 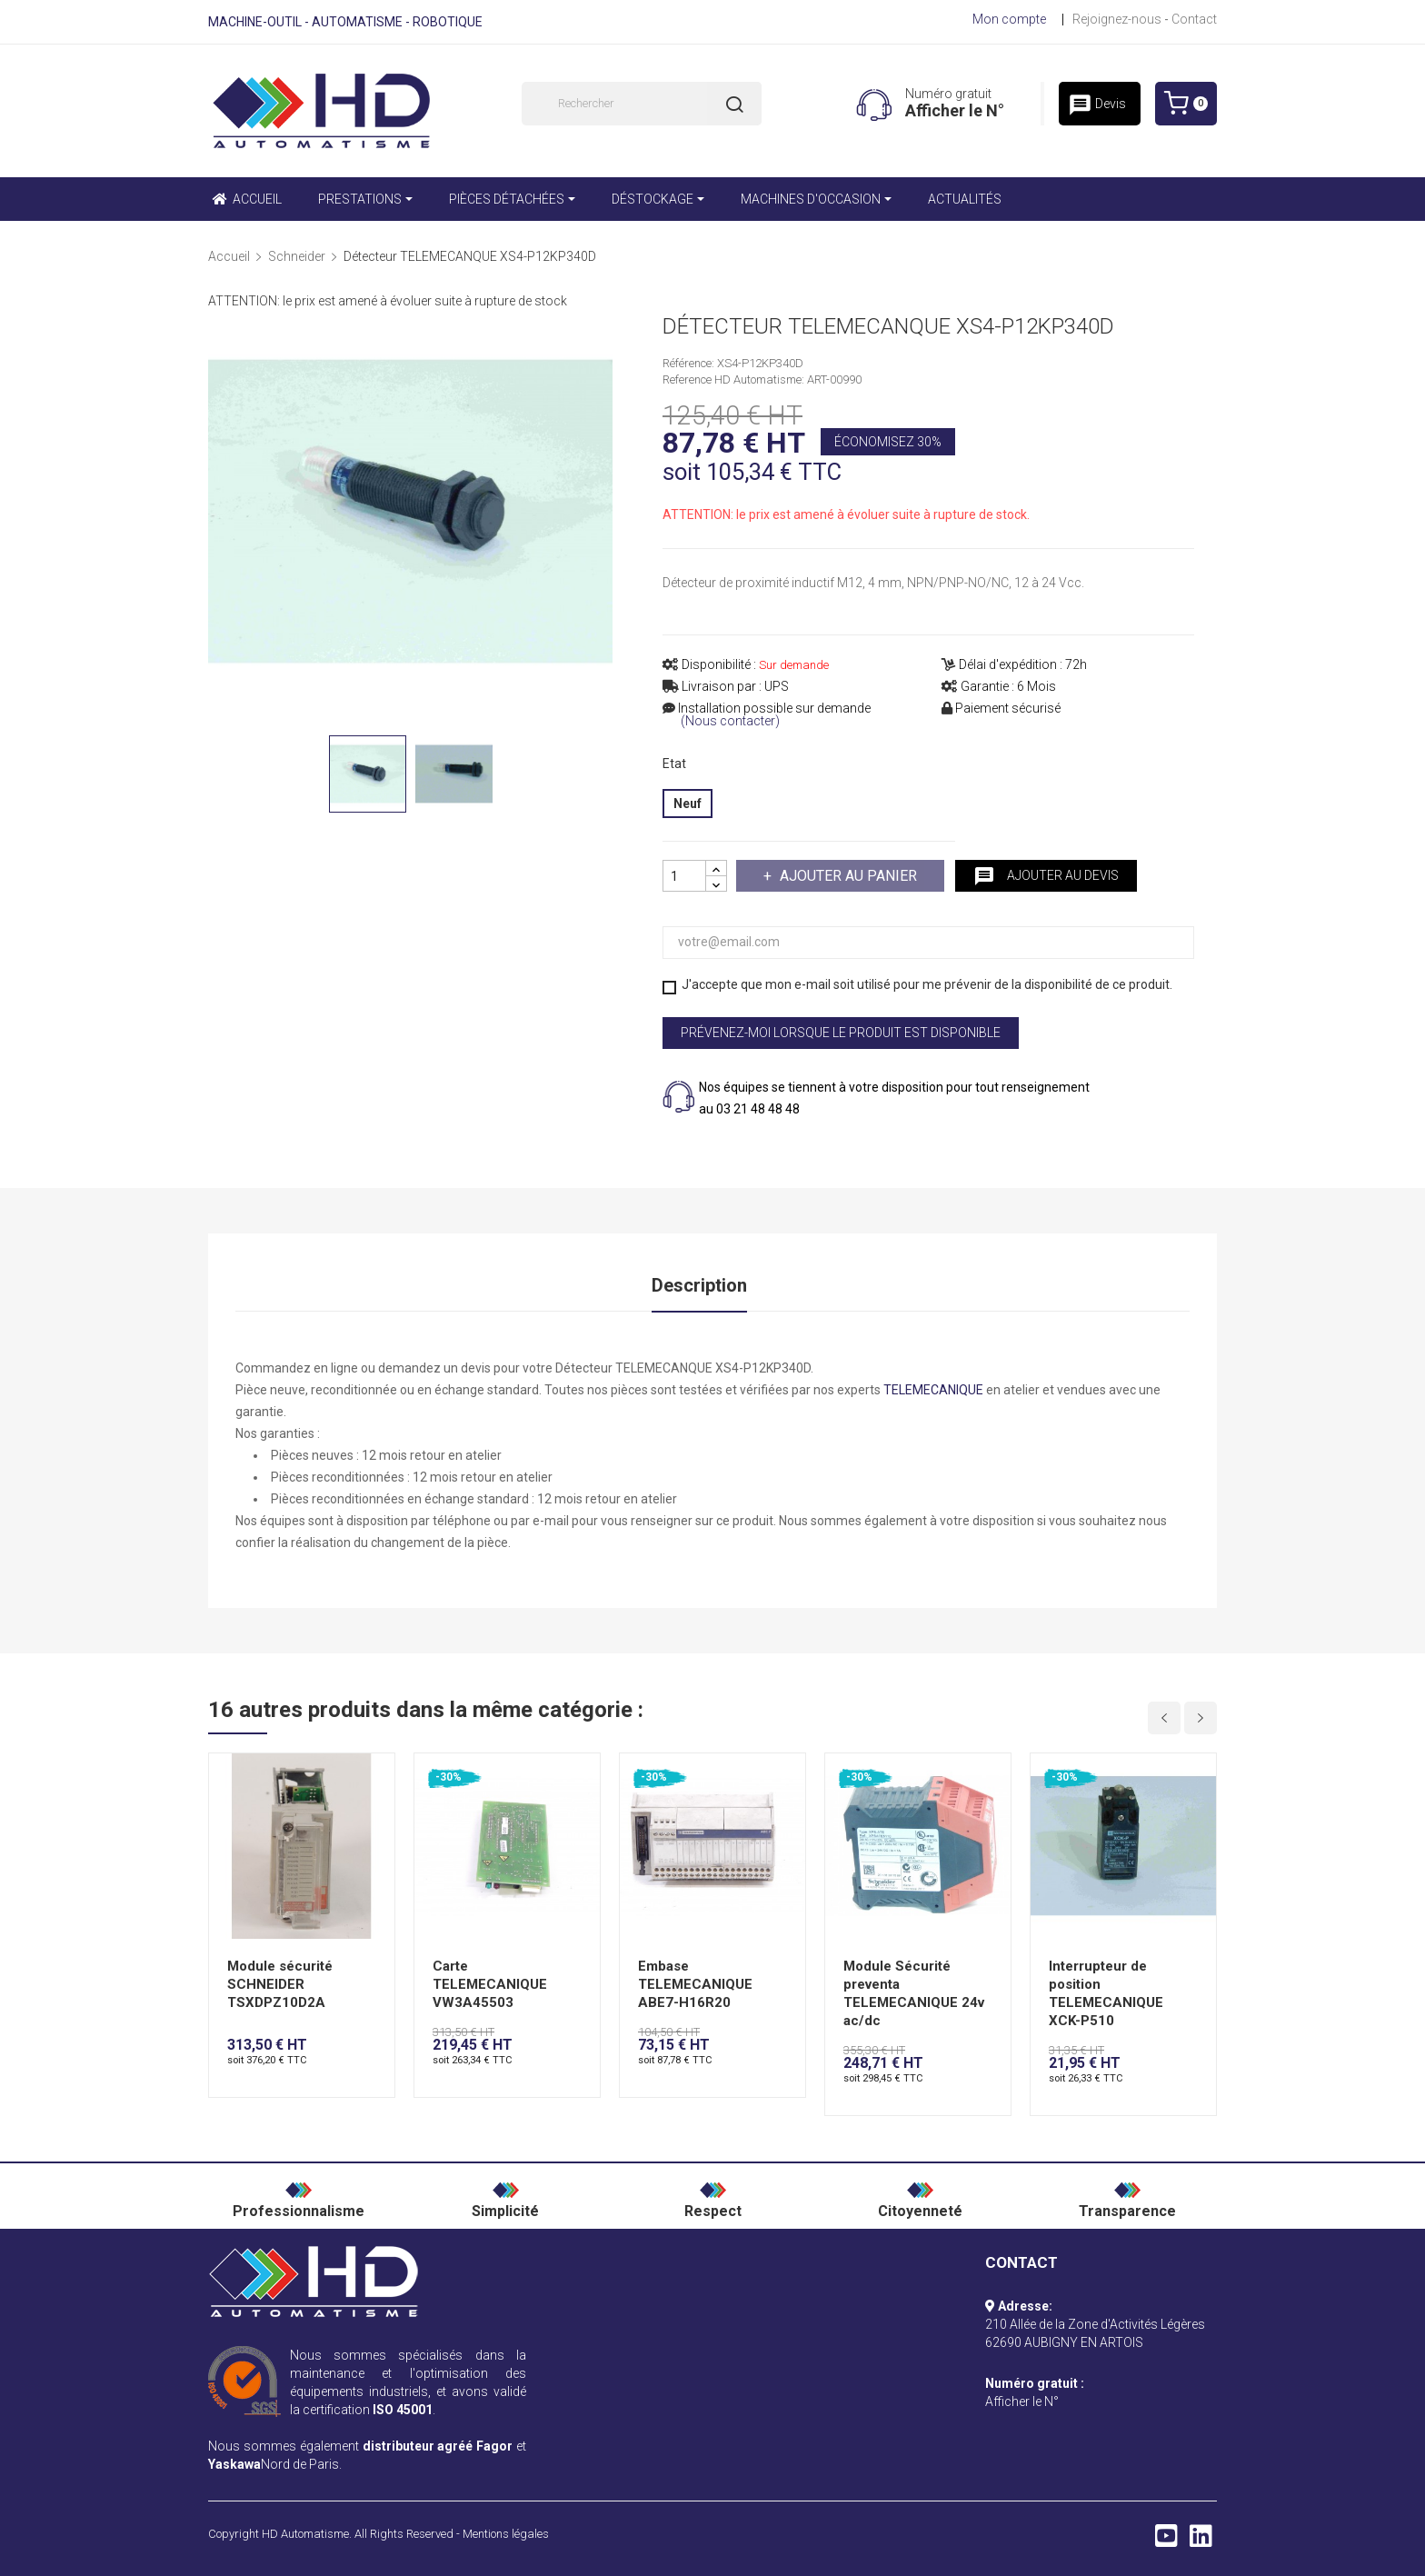 I want to click on Description, so click(x=699, y=1285).